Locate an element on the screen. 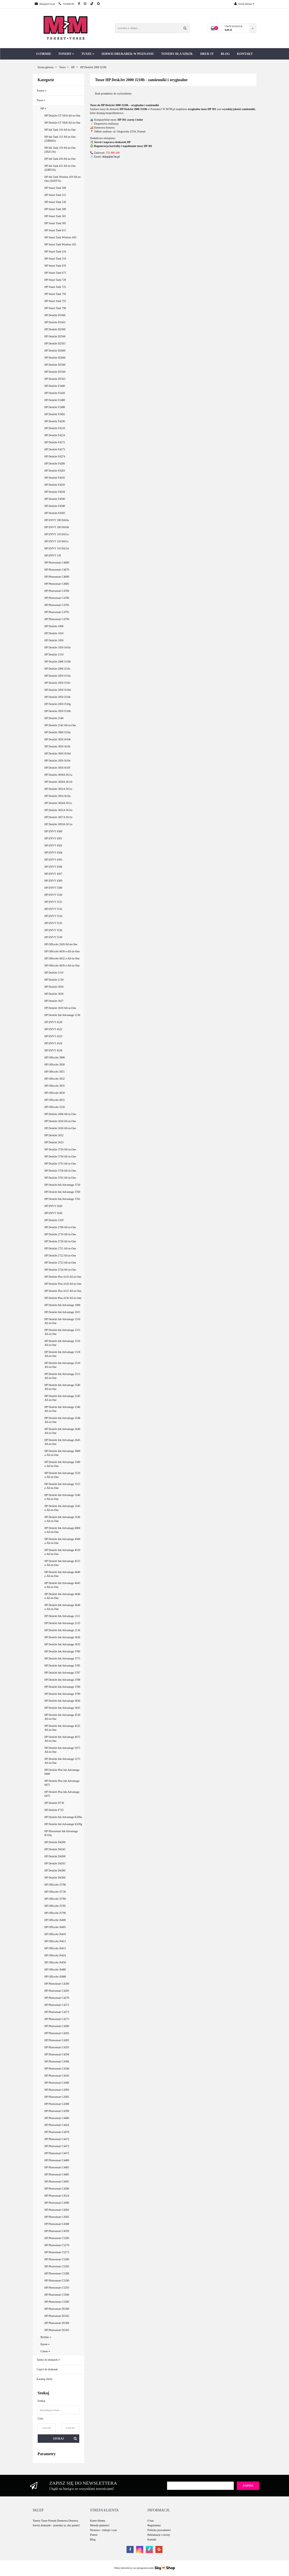  HP DeskJet 2050 J510c is located at coordinates (58, 682).